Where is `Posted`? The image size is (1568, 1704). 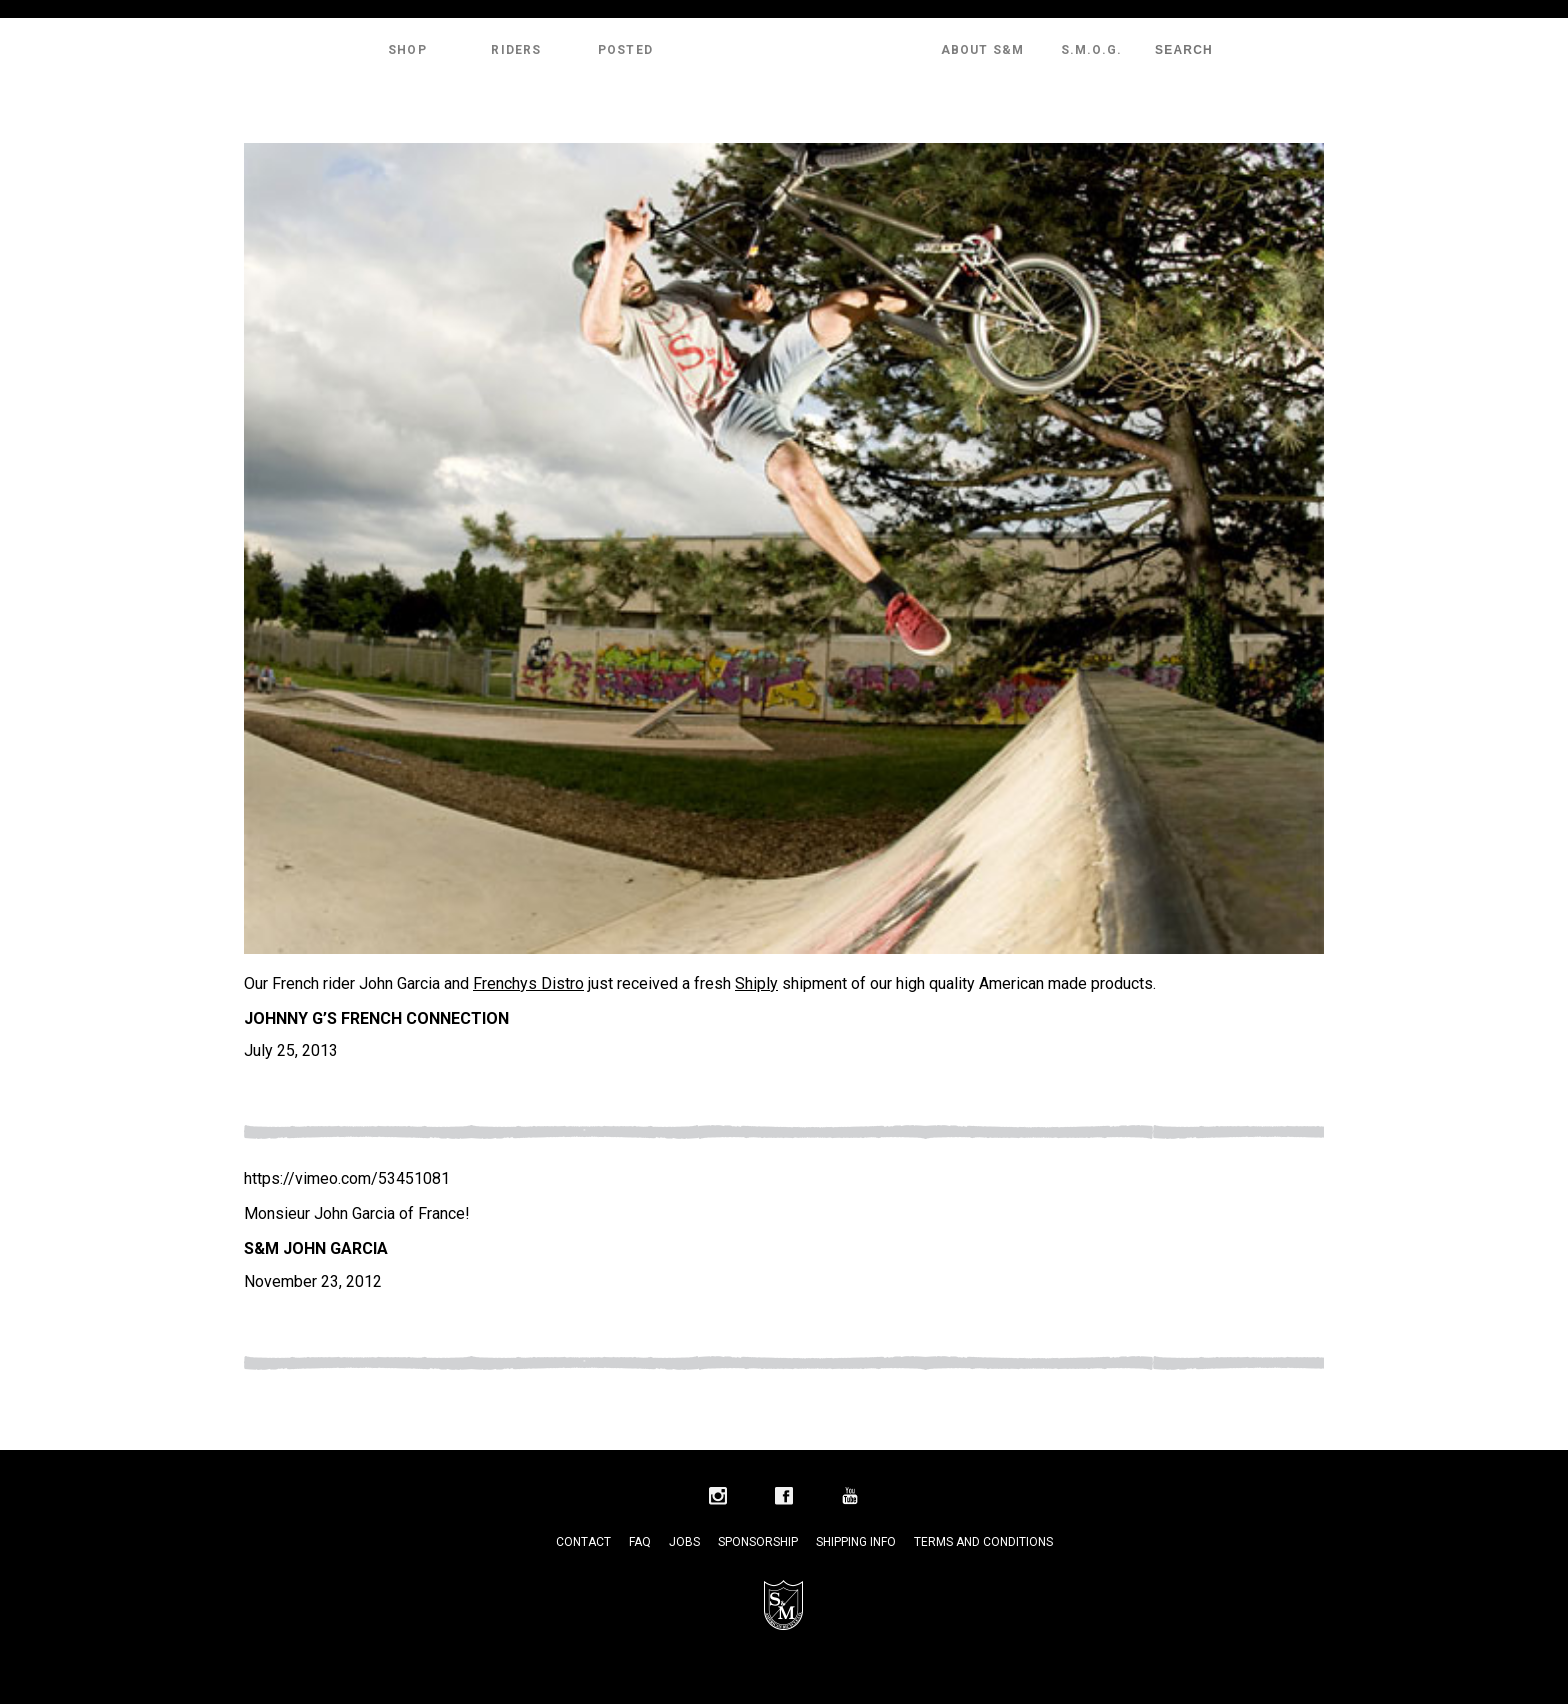 Posted is located at coordinates (625, 50).